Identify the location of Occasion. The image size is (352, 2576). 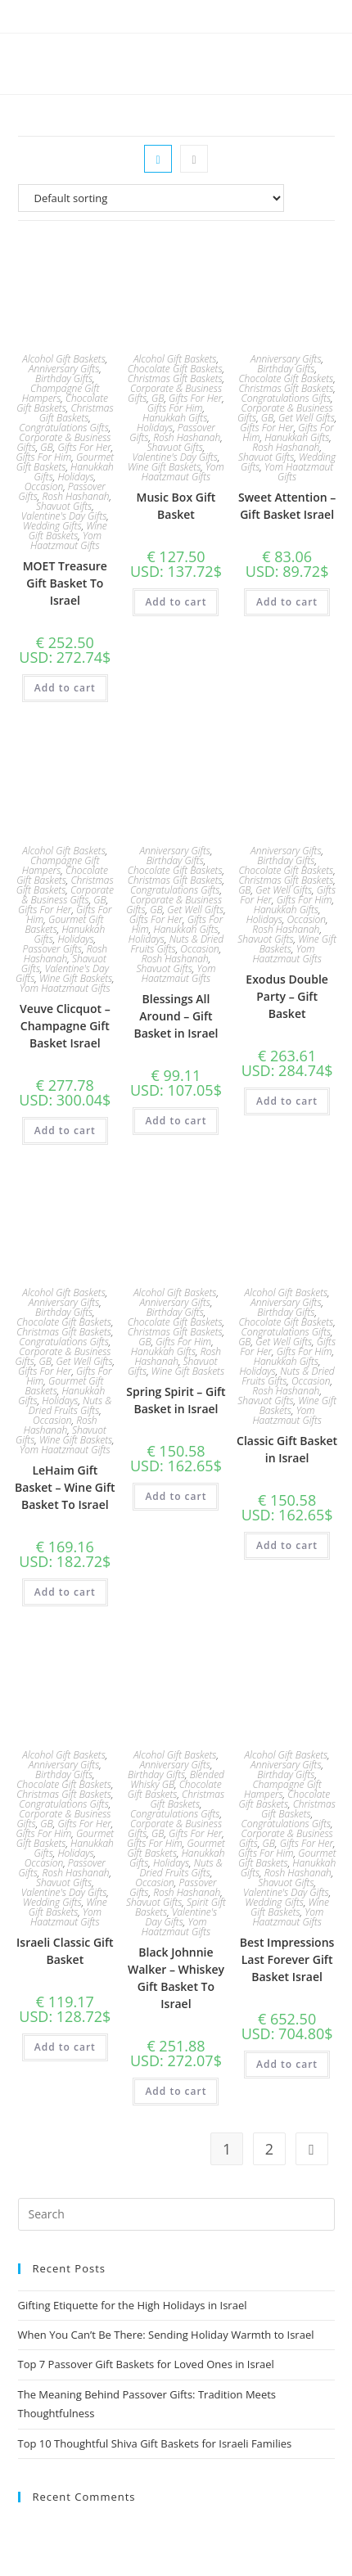
(44, 486).